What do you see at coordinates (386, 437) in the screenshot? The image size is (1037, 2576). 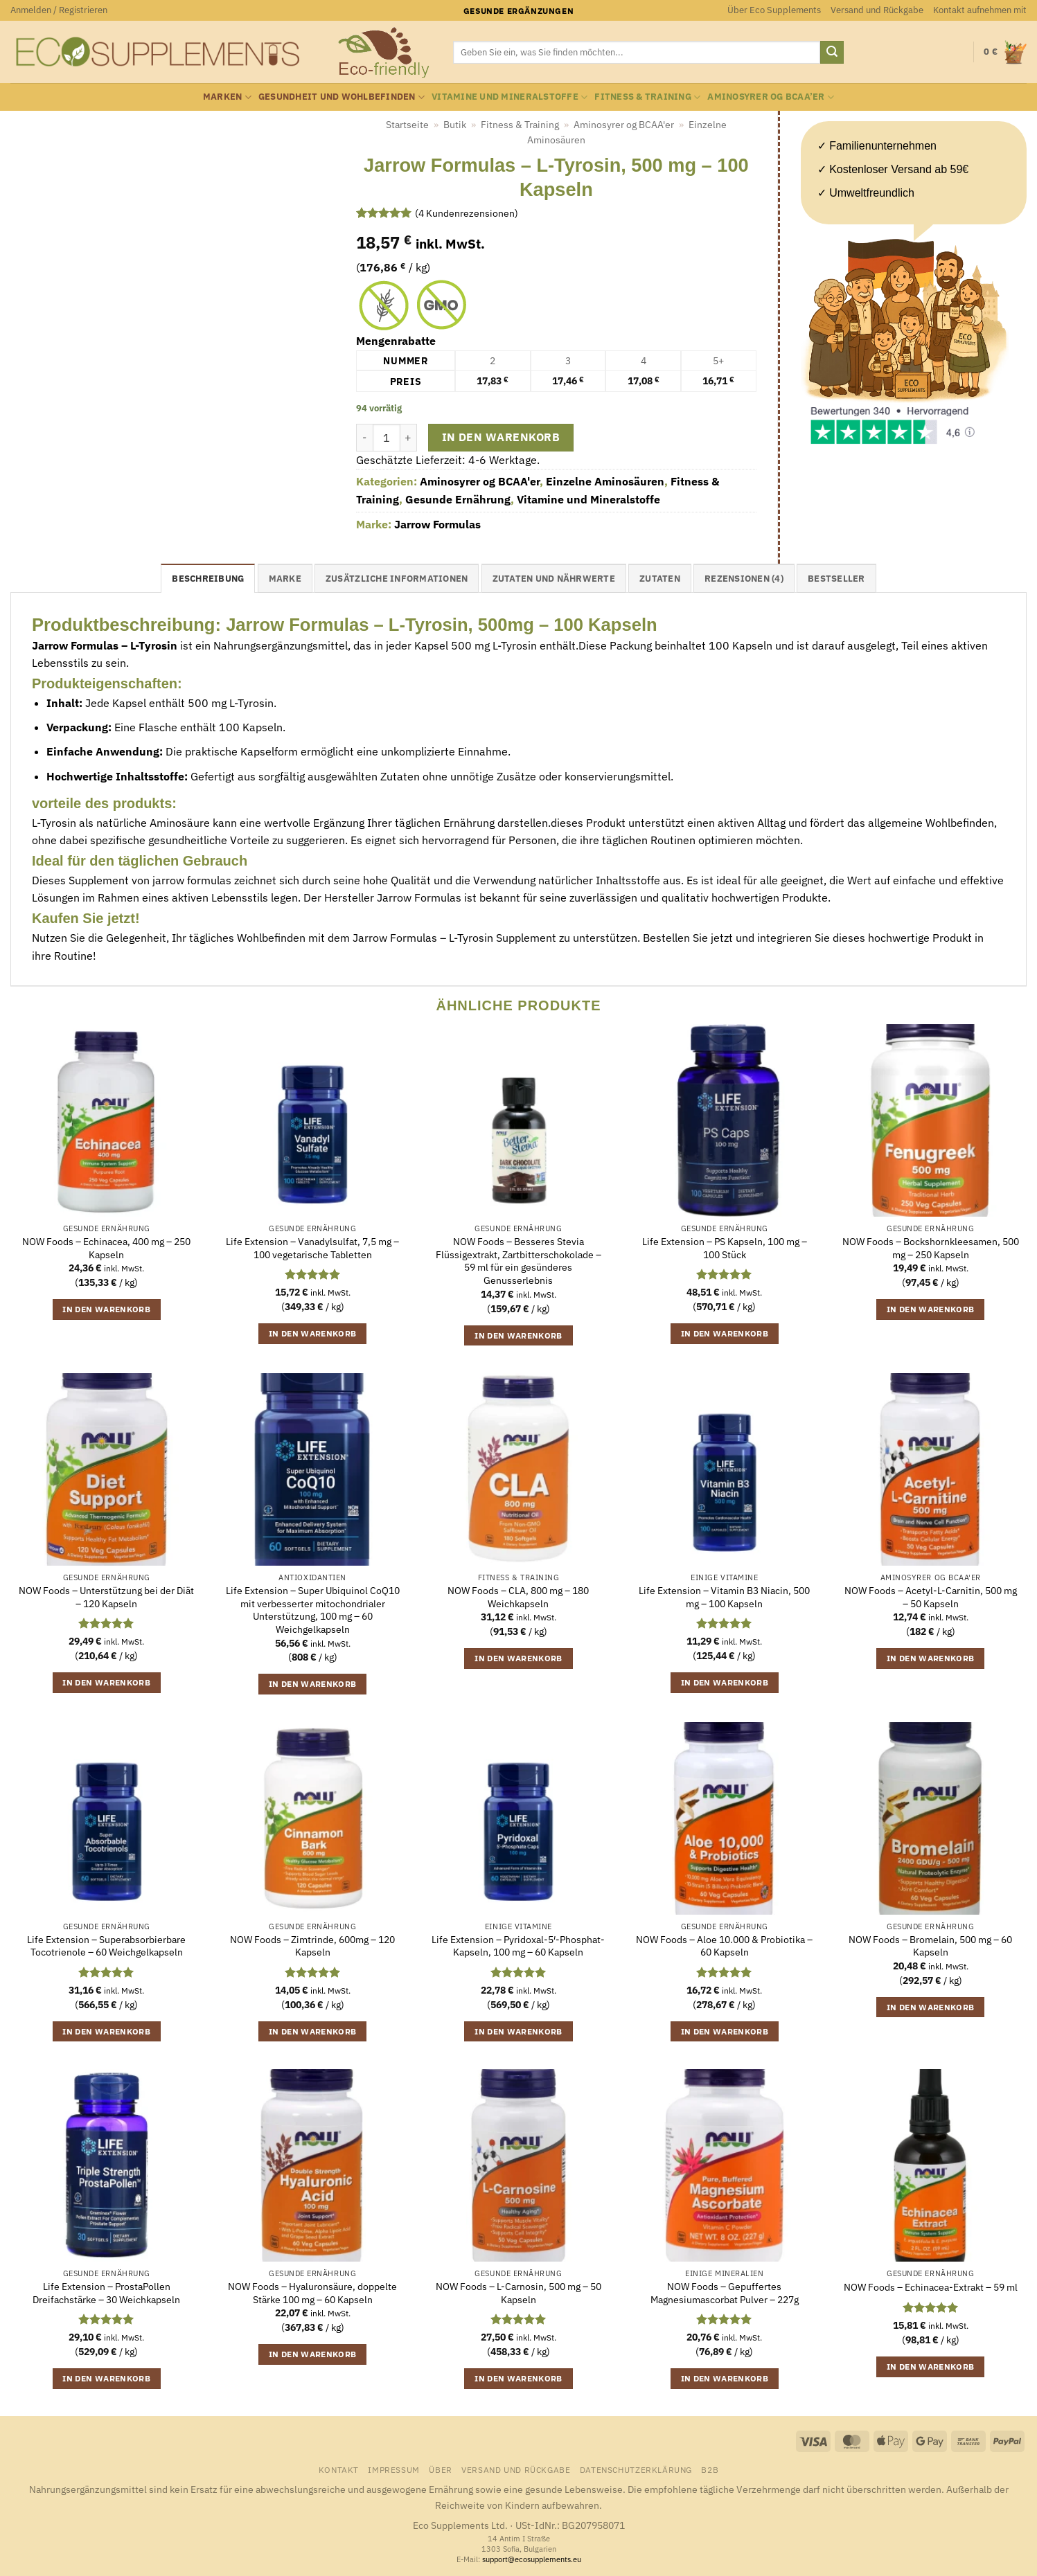 I see `[Produktmenge]` at bounding box center [386, 437].